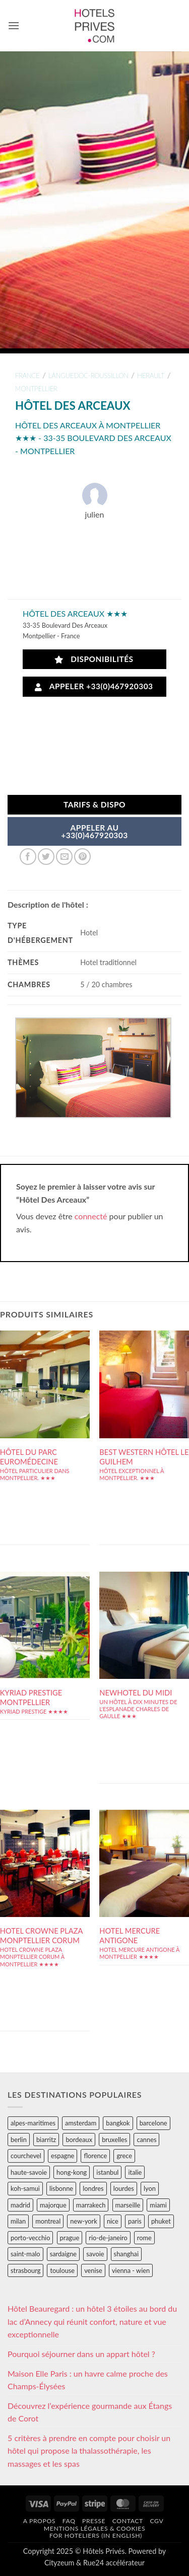  I want to click on milan [milan (26 éléments)], so click(18, 2221).